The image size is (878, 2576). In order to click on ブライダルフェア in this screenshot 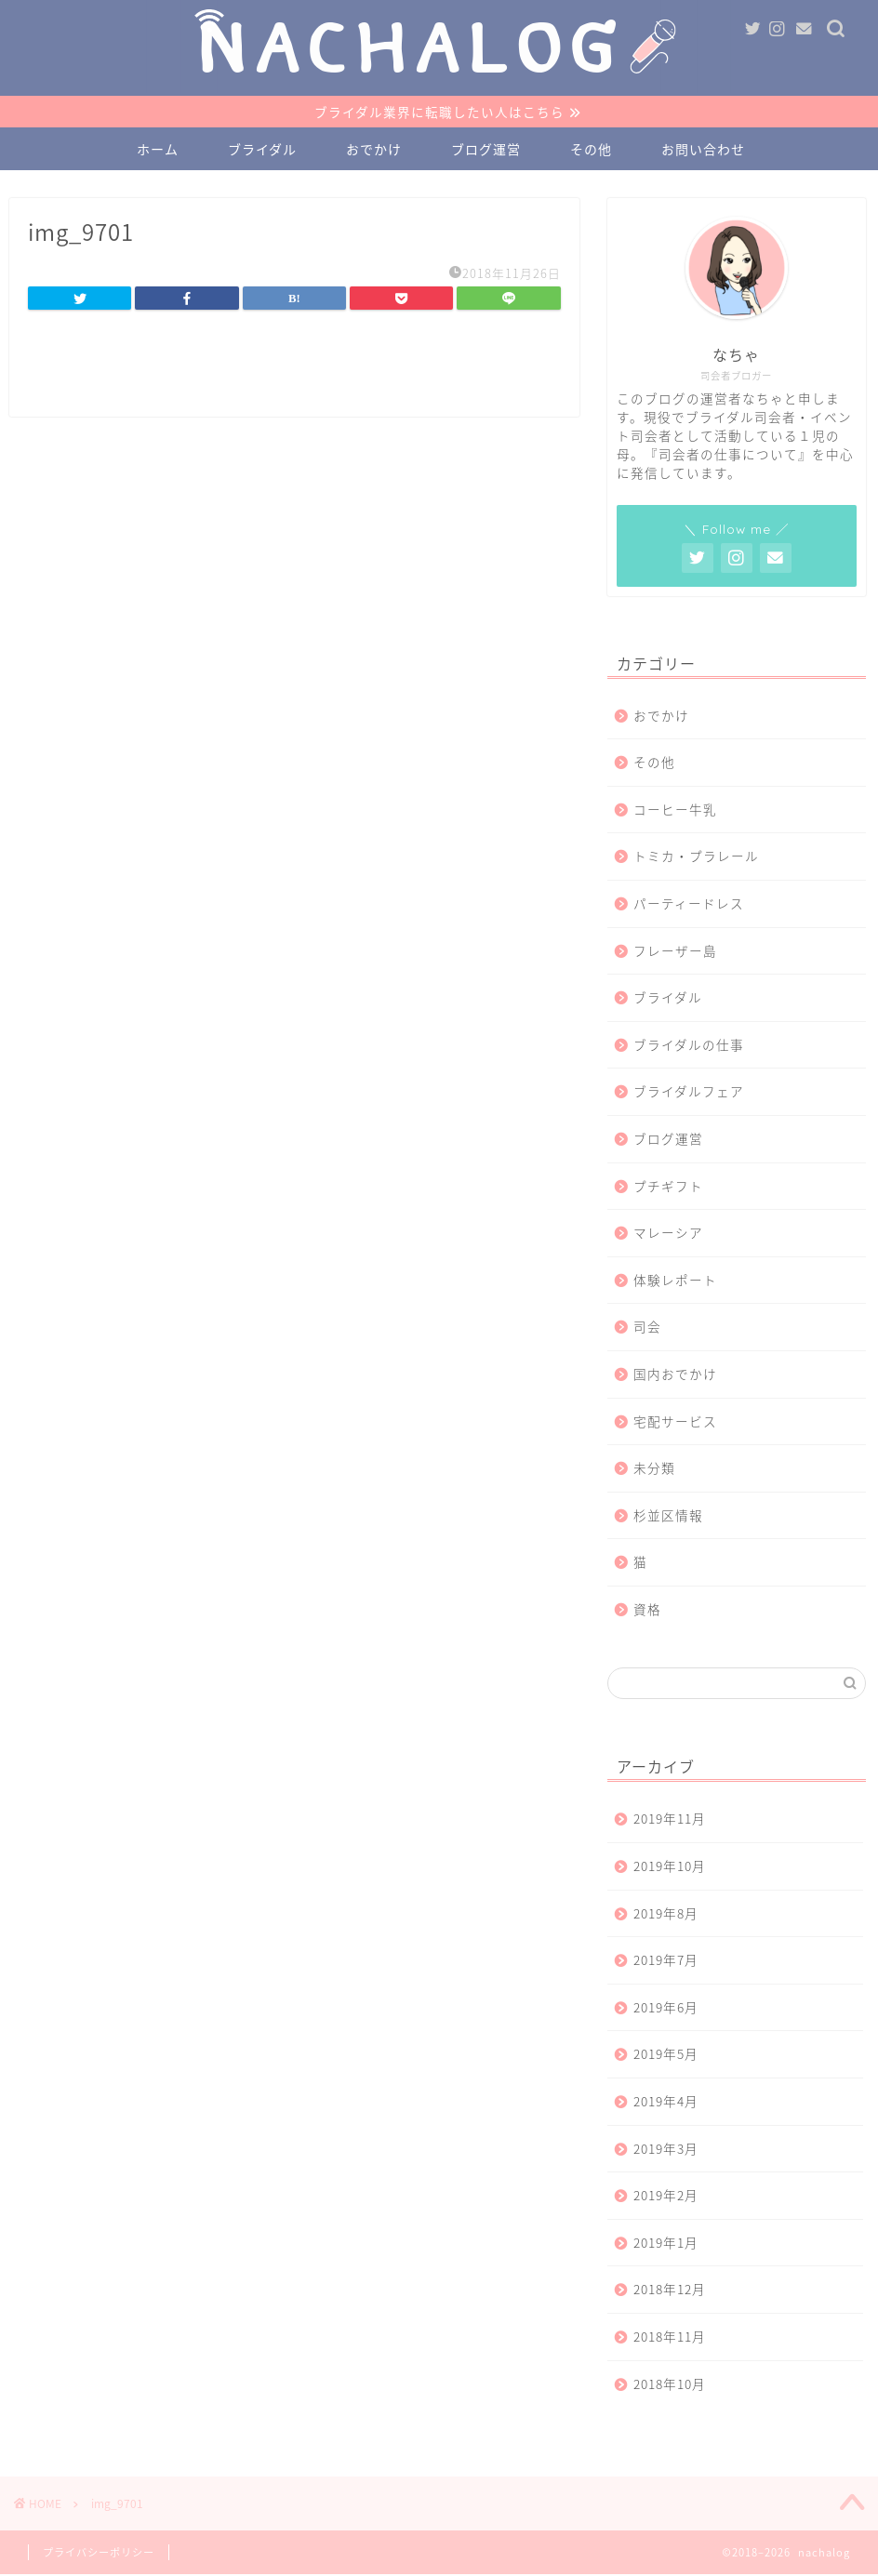, I will do `click(688, 1092)`.